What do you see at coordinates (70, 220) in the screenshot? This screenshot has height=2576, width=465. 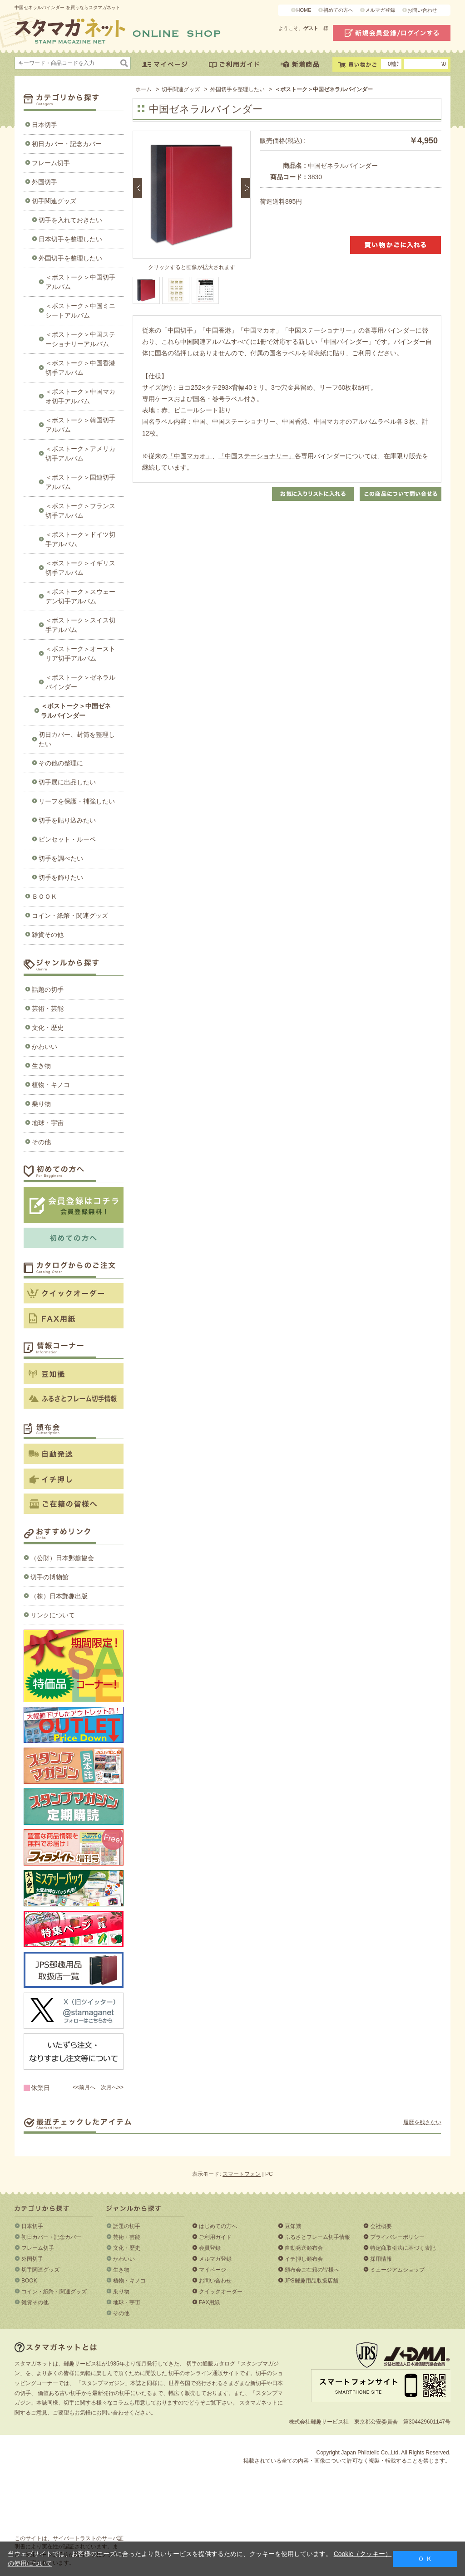 I see `切手を入れておきたい` at bounding box center [70, 220].